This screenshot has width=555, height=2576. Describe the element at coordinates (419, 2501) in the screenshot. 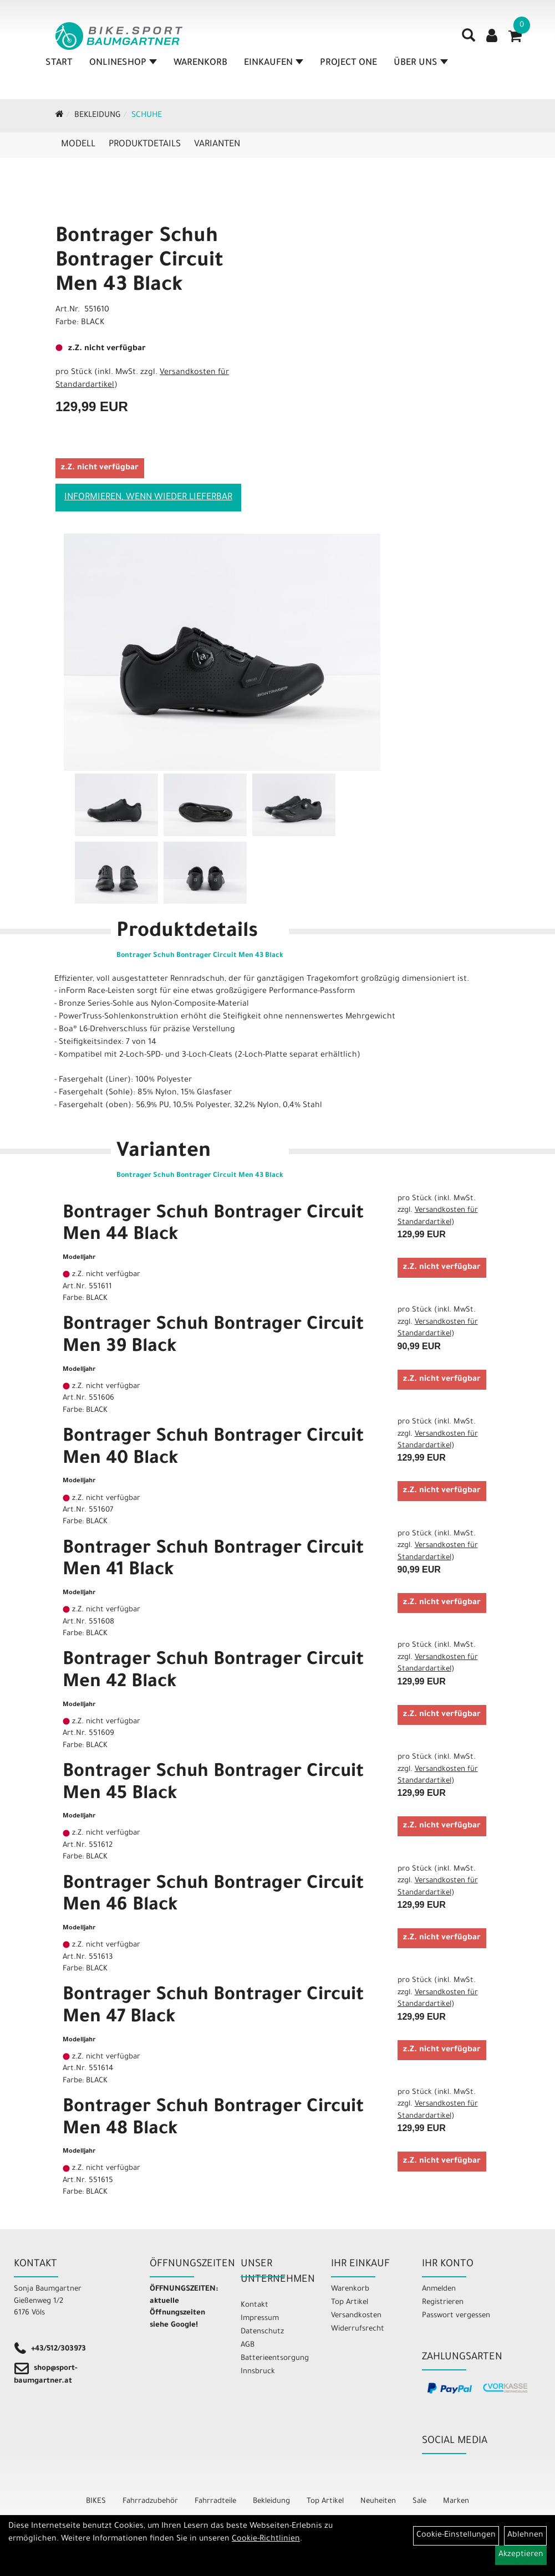

I see `Sale` at that location.